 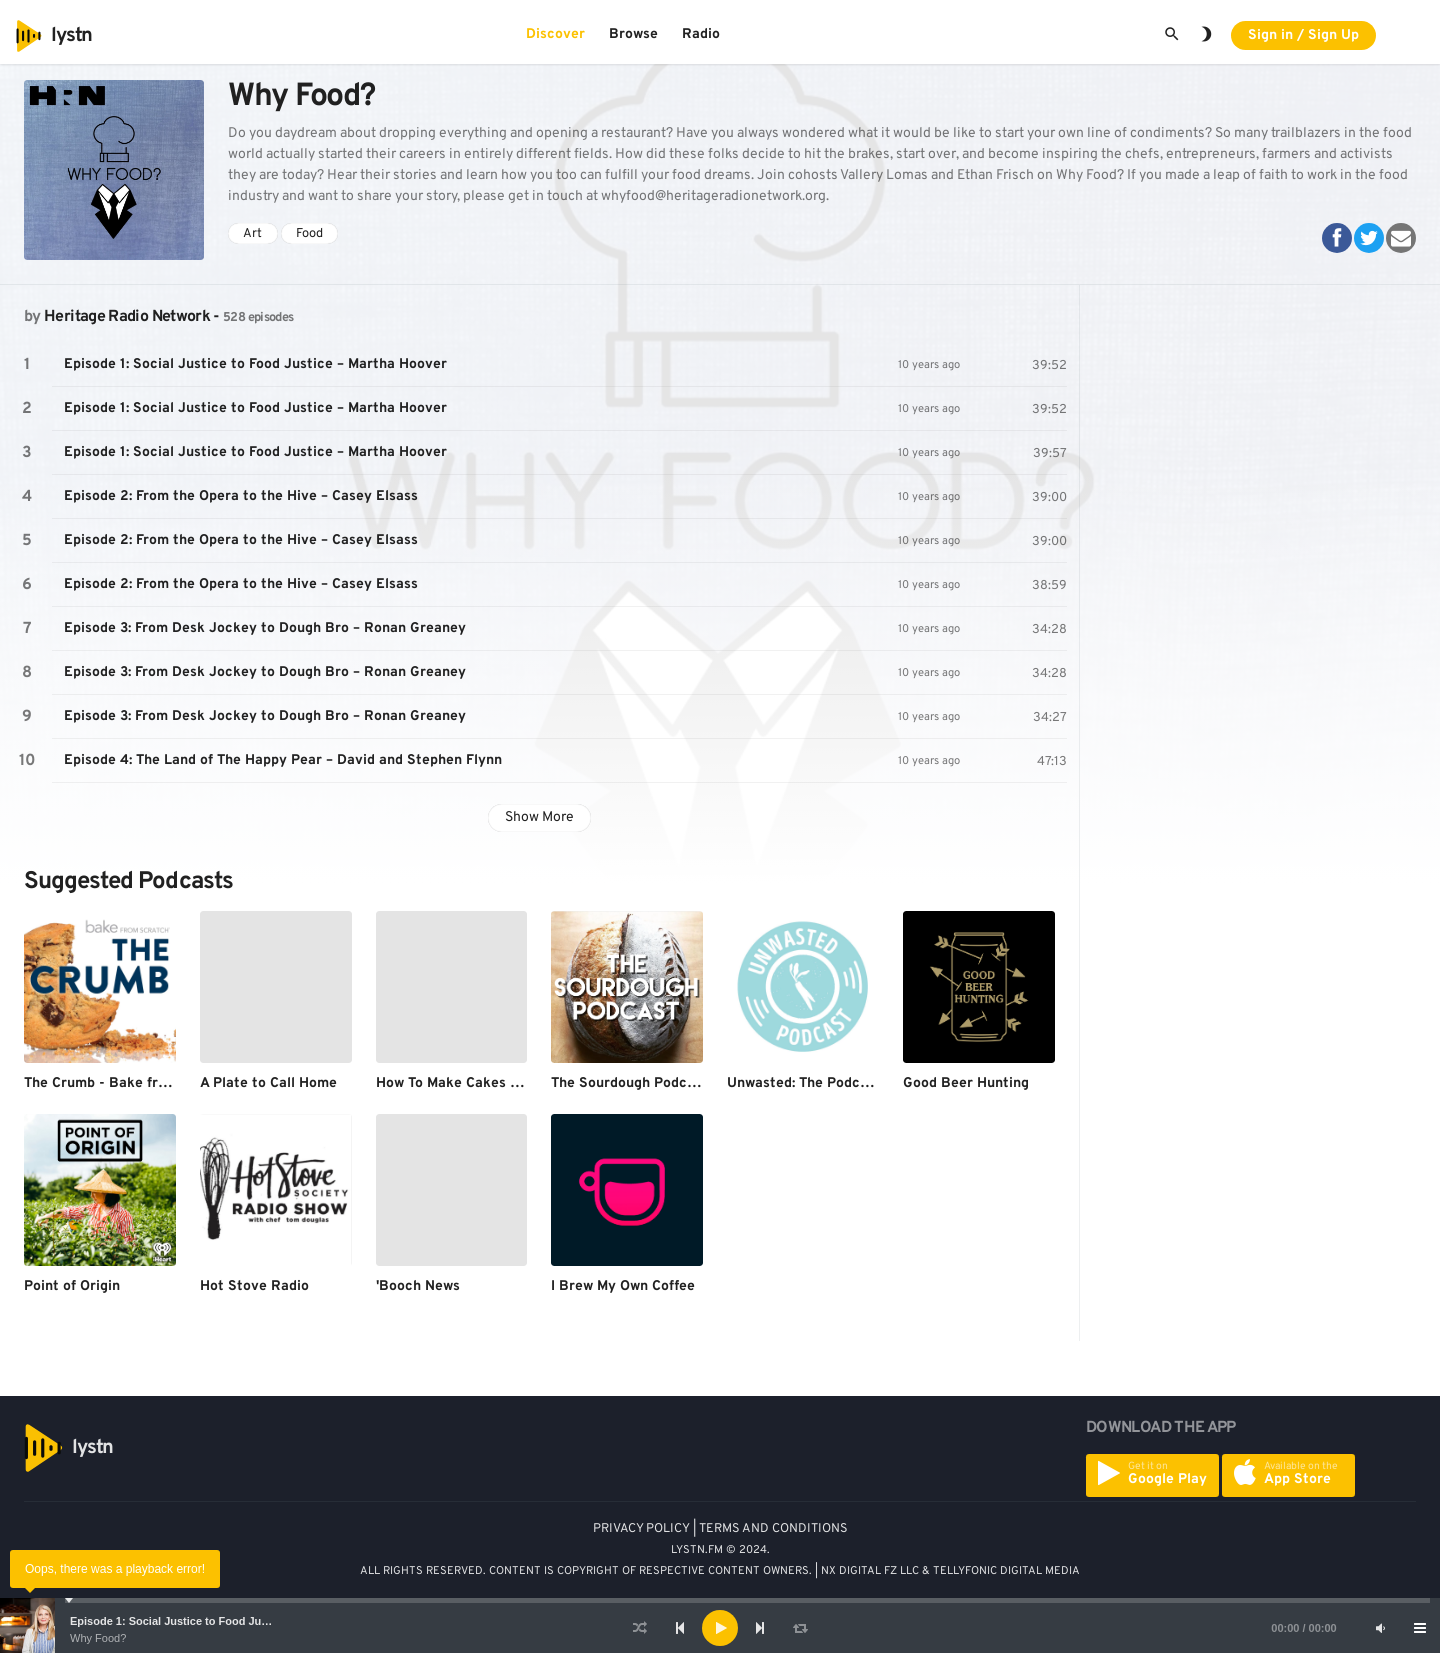 I want to click on Episode 1: Social Justice to Food Justice – Martha Hoover, so click(x=223, y=1621).